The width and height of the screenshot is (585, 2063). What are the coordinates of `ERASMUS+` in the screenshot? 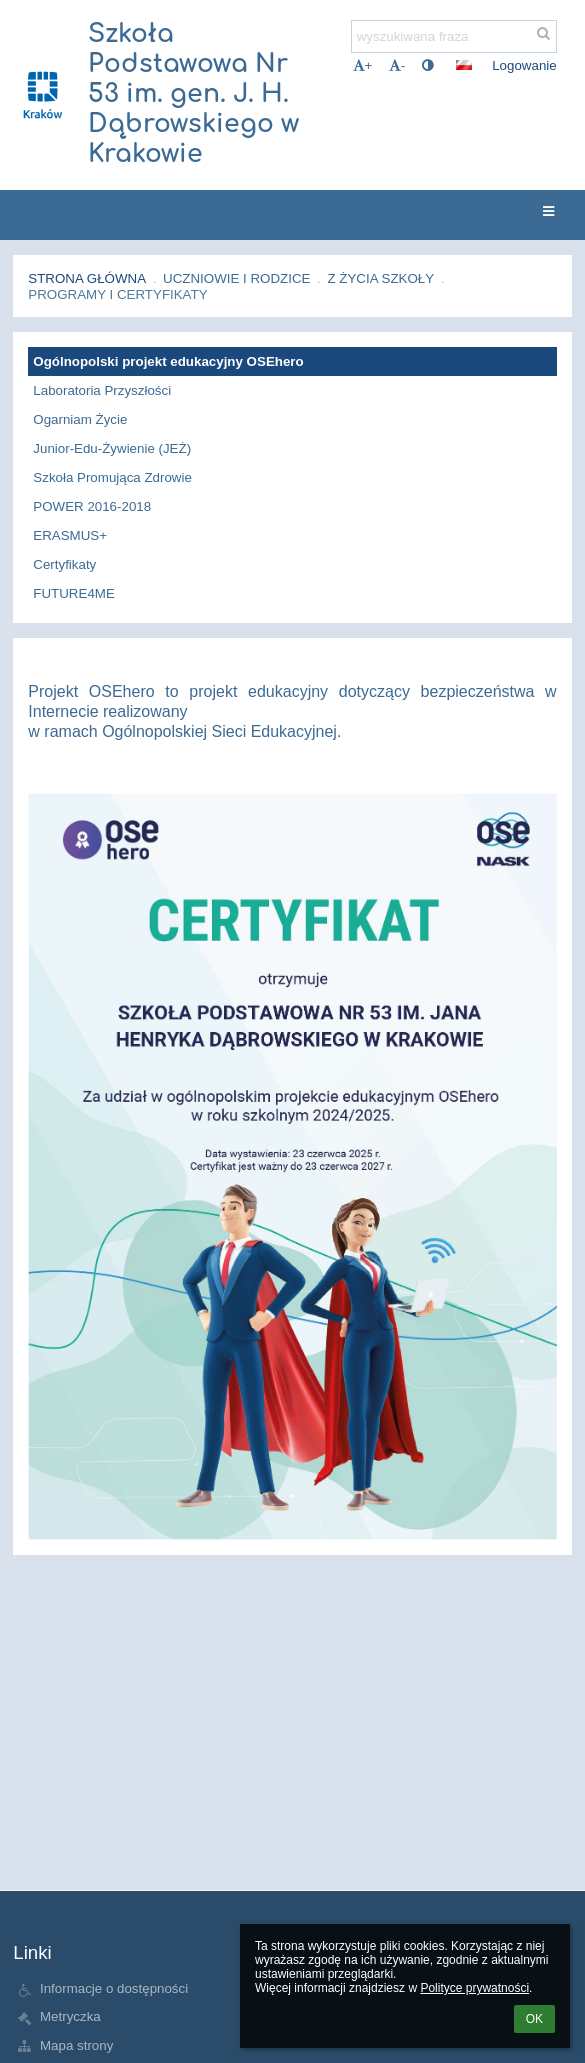 It's located at (70, 535).